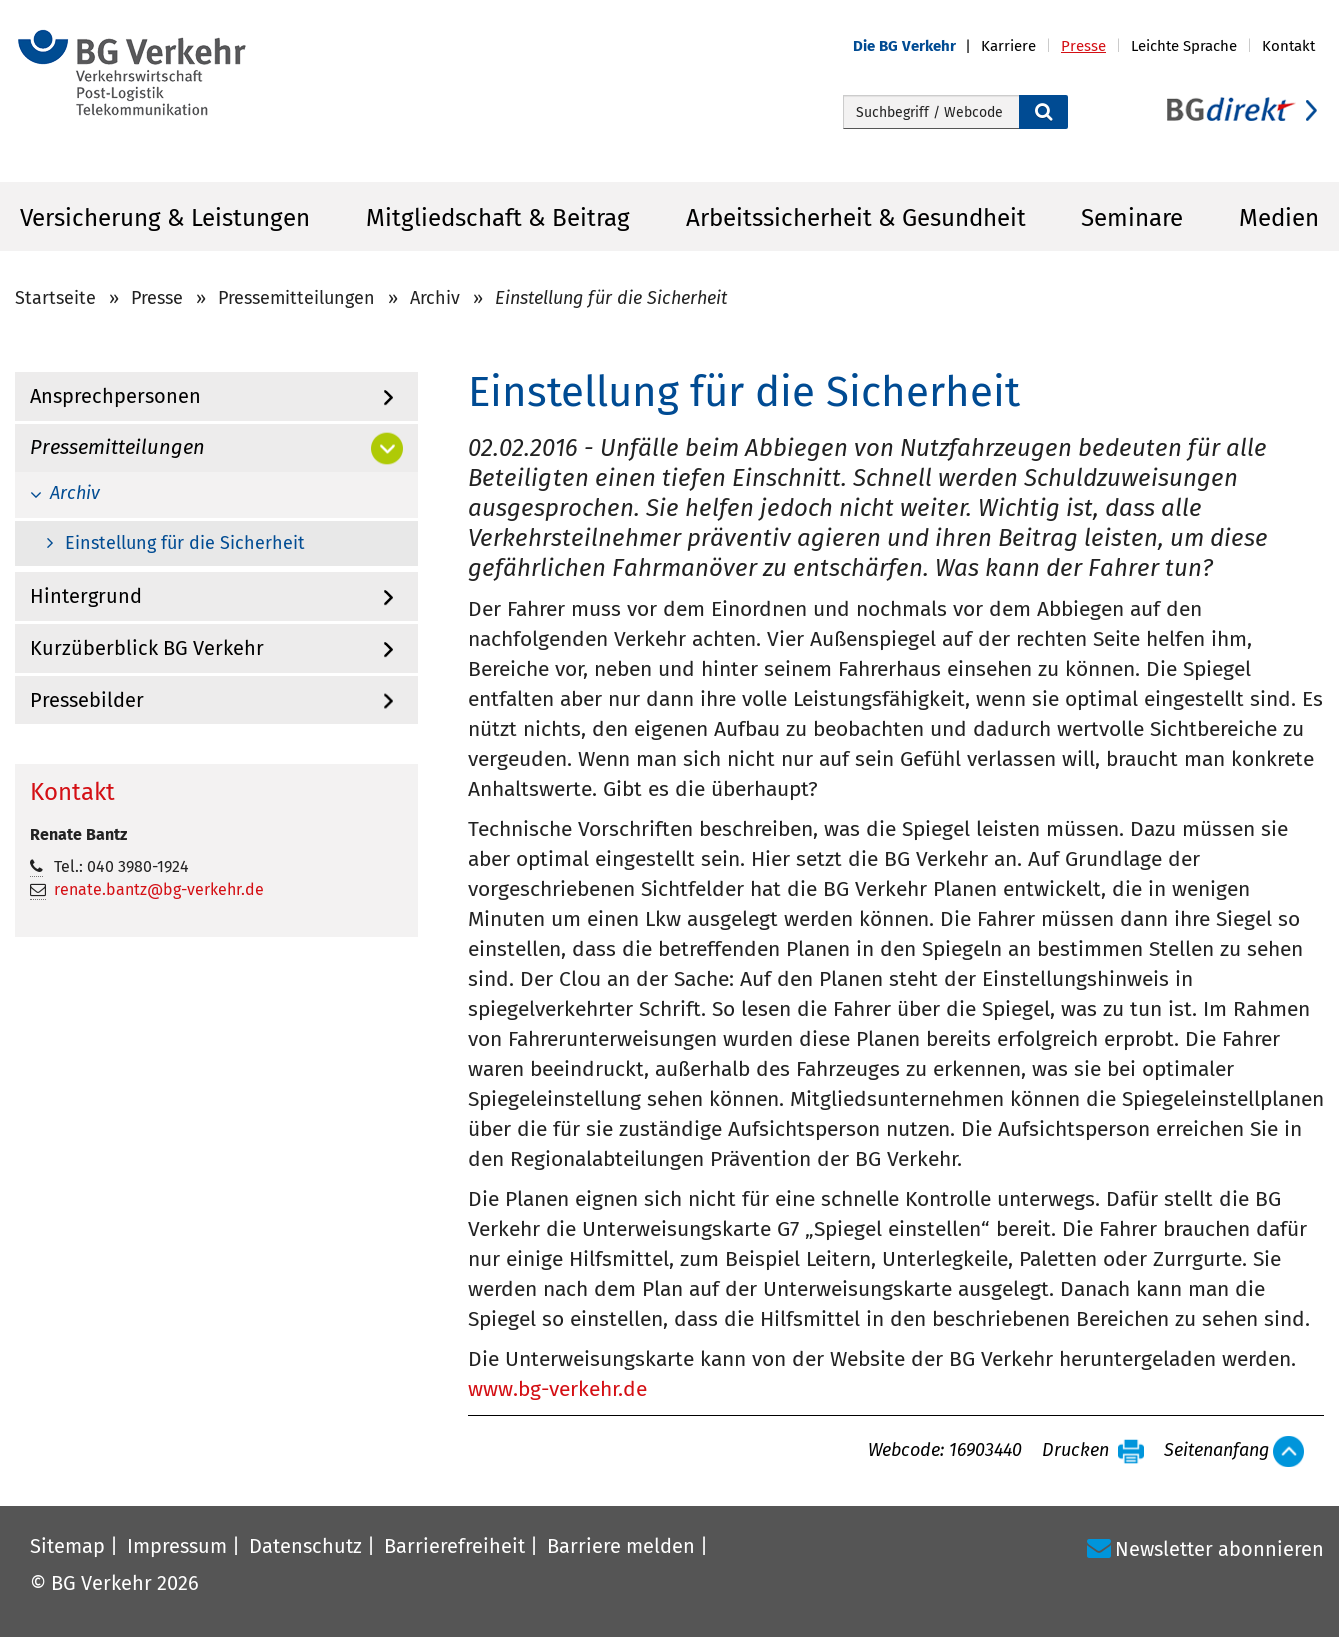 Image resolution: width=1339 pixels, height=1637 pixels. What do you see at coordinates (917, 46) in the screenshot?
I see `[button]` at bounding box center [917, 46].